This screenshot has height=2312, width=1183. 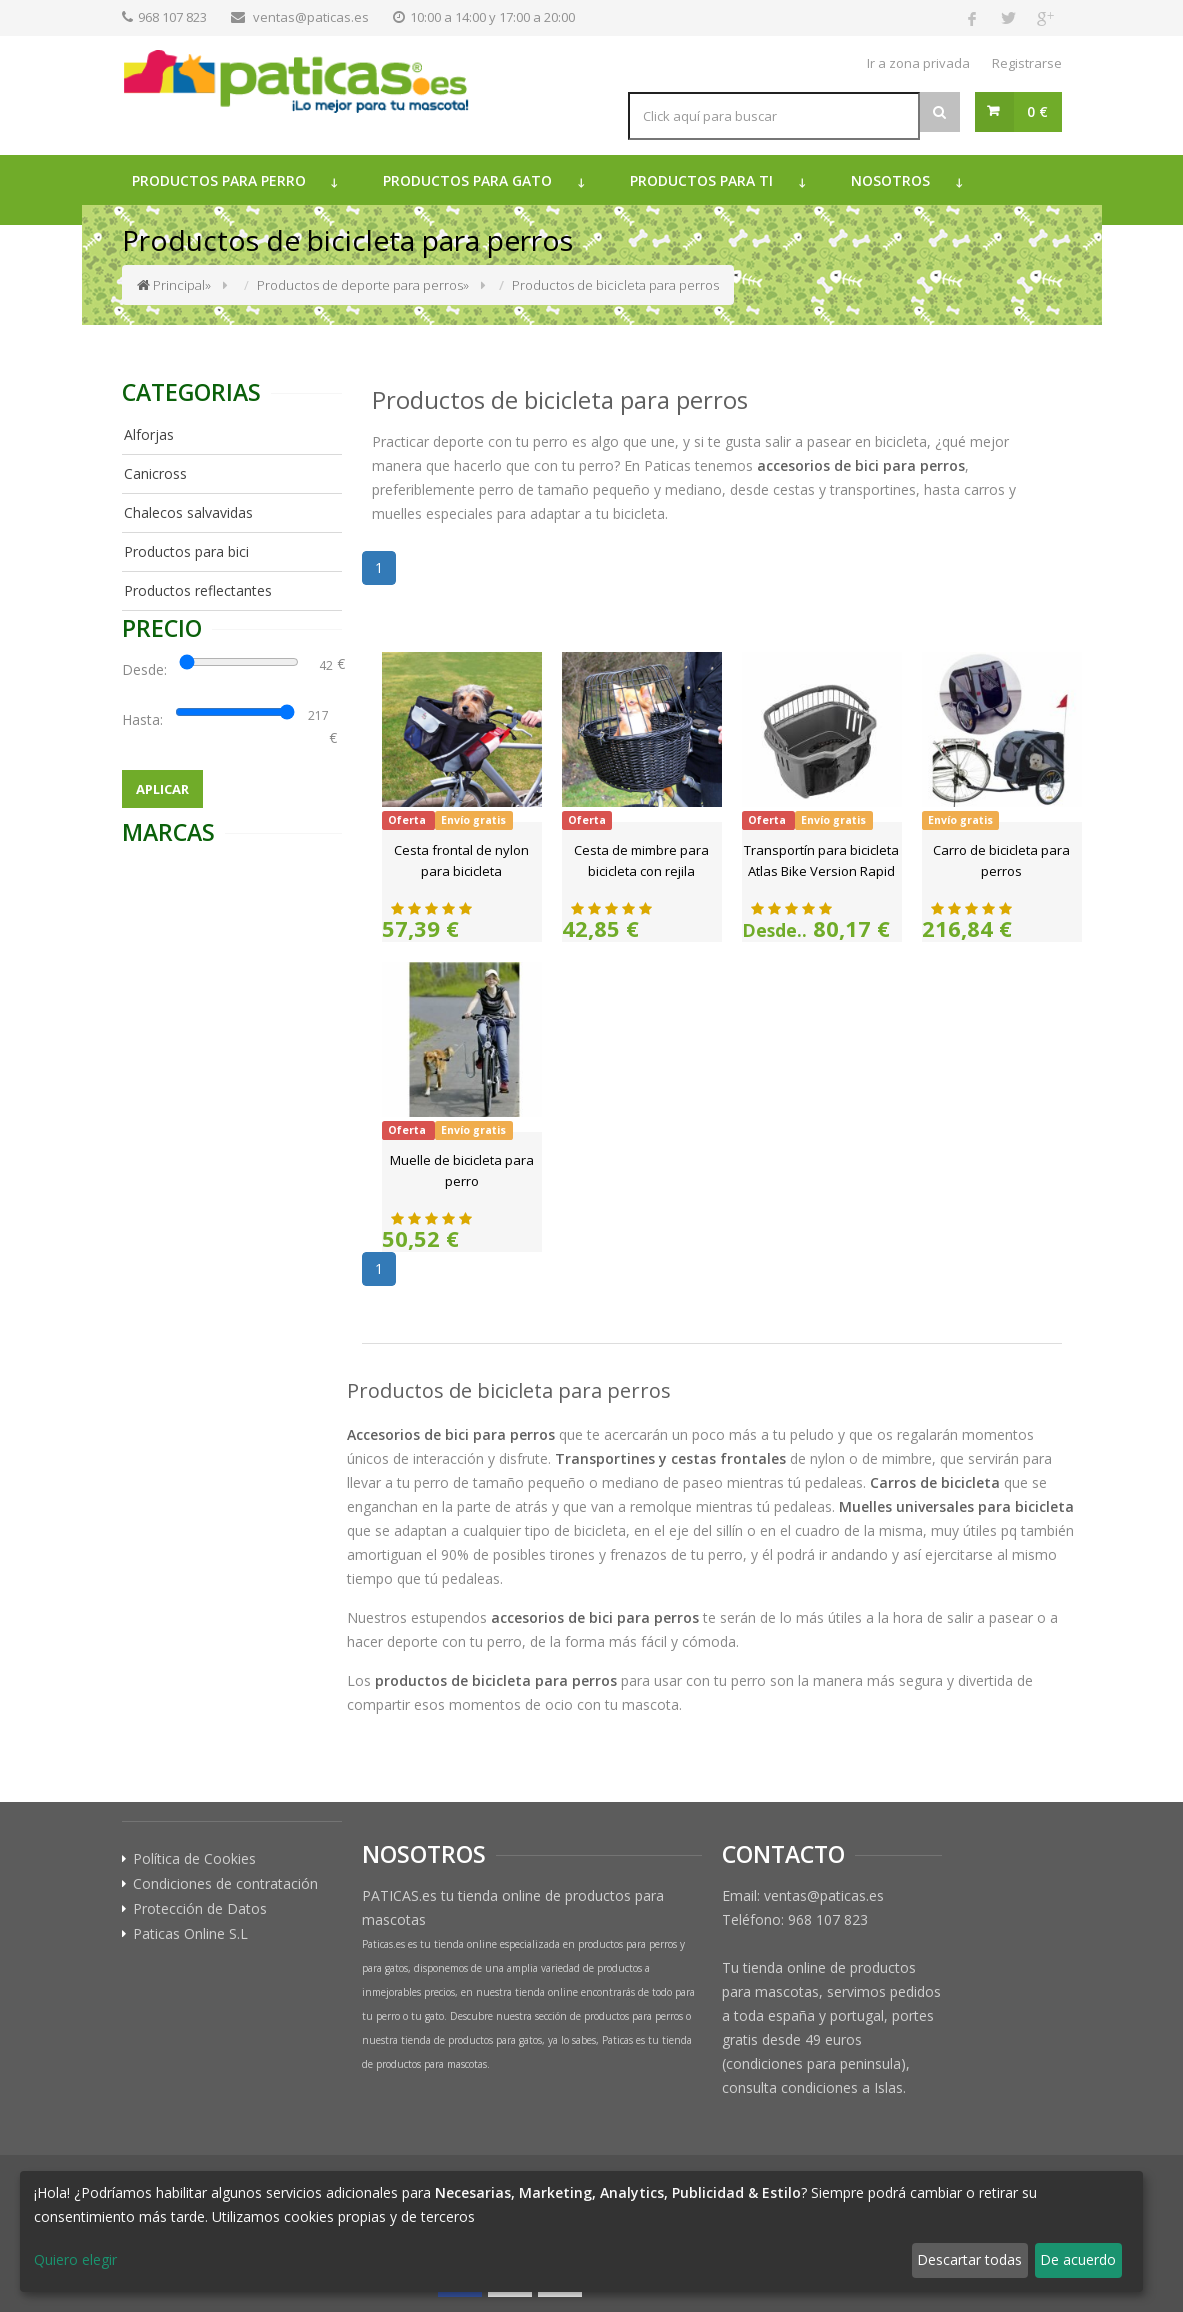 What do you see at coordinates (918, 63) in the screenshot?
I see `Ir a zona privada` at bounding box center [918, 63].